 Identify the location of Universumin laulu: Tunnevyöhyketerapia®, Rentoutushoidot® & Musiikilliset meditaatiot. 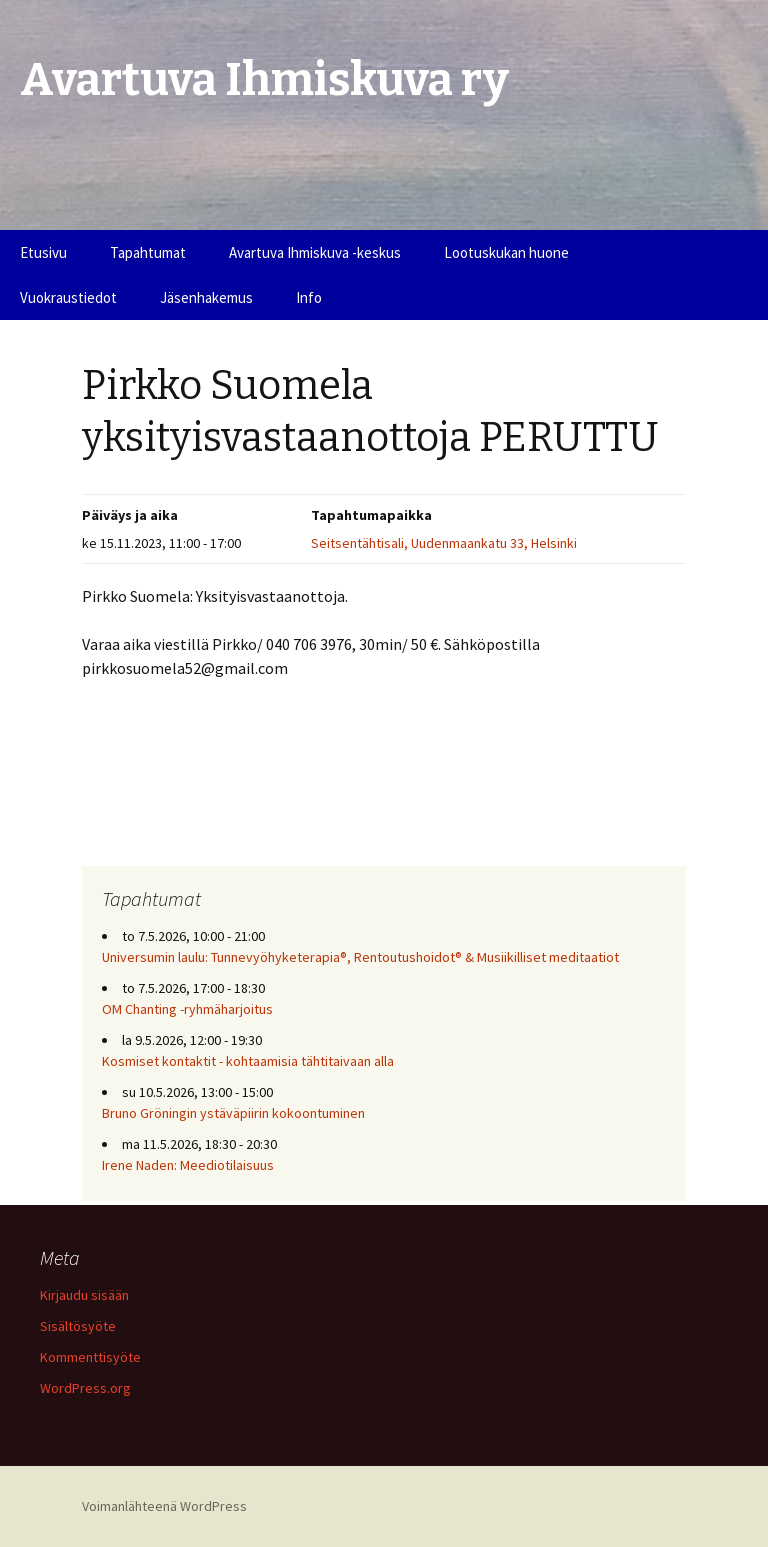
(360, 957).